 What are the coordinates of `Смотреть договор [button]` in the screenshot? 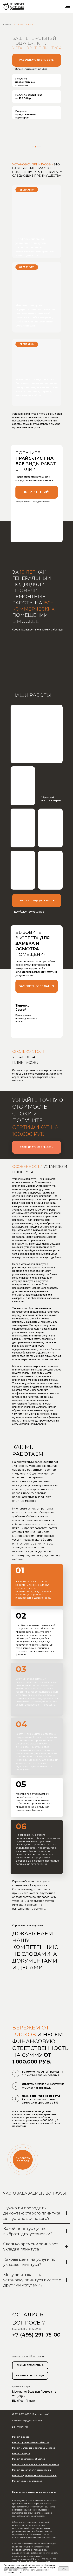 It's located at (23, 2160).